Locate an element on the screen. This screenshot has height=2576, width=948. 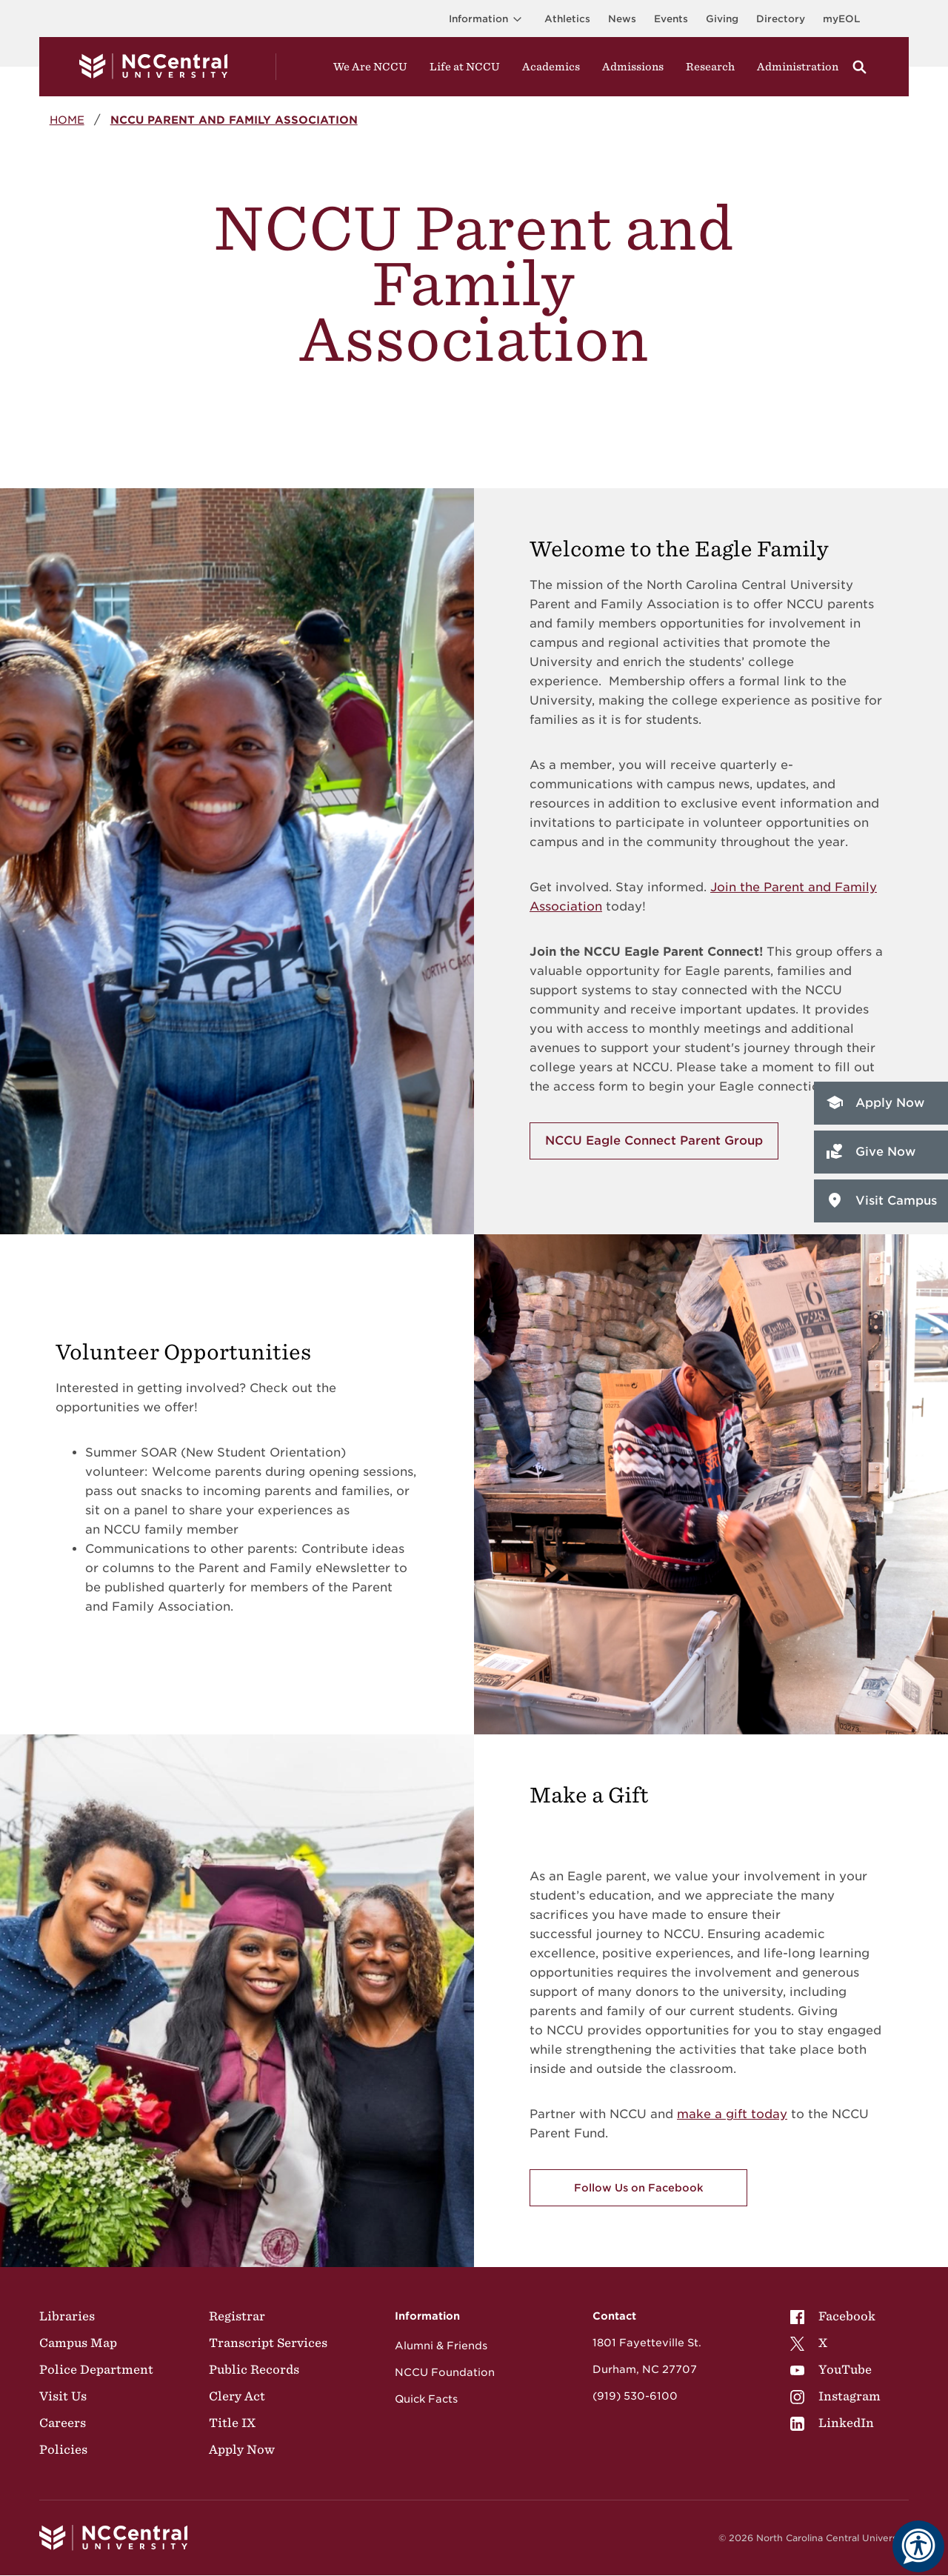
[menuitem] is located at coordinates (835, 2316).